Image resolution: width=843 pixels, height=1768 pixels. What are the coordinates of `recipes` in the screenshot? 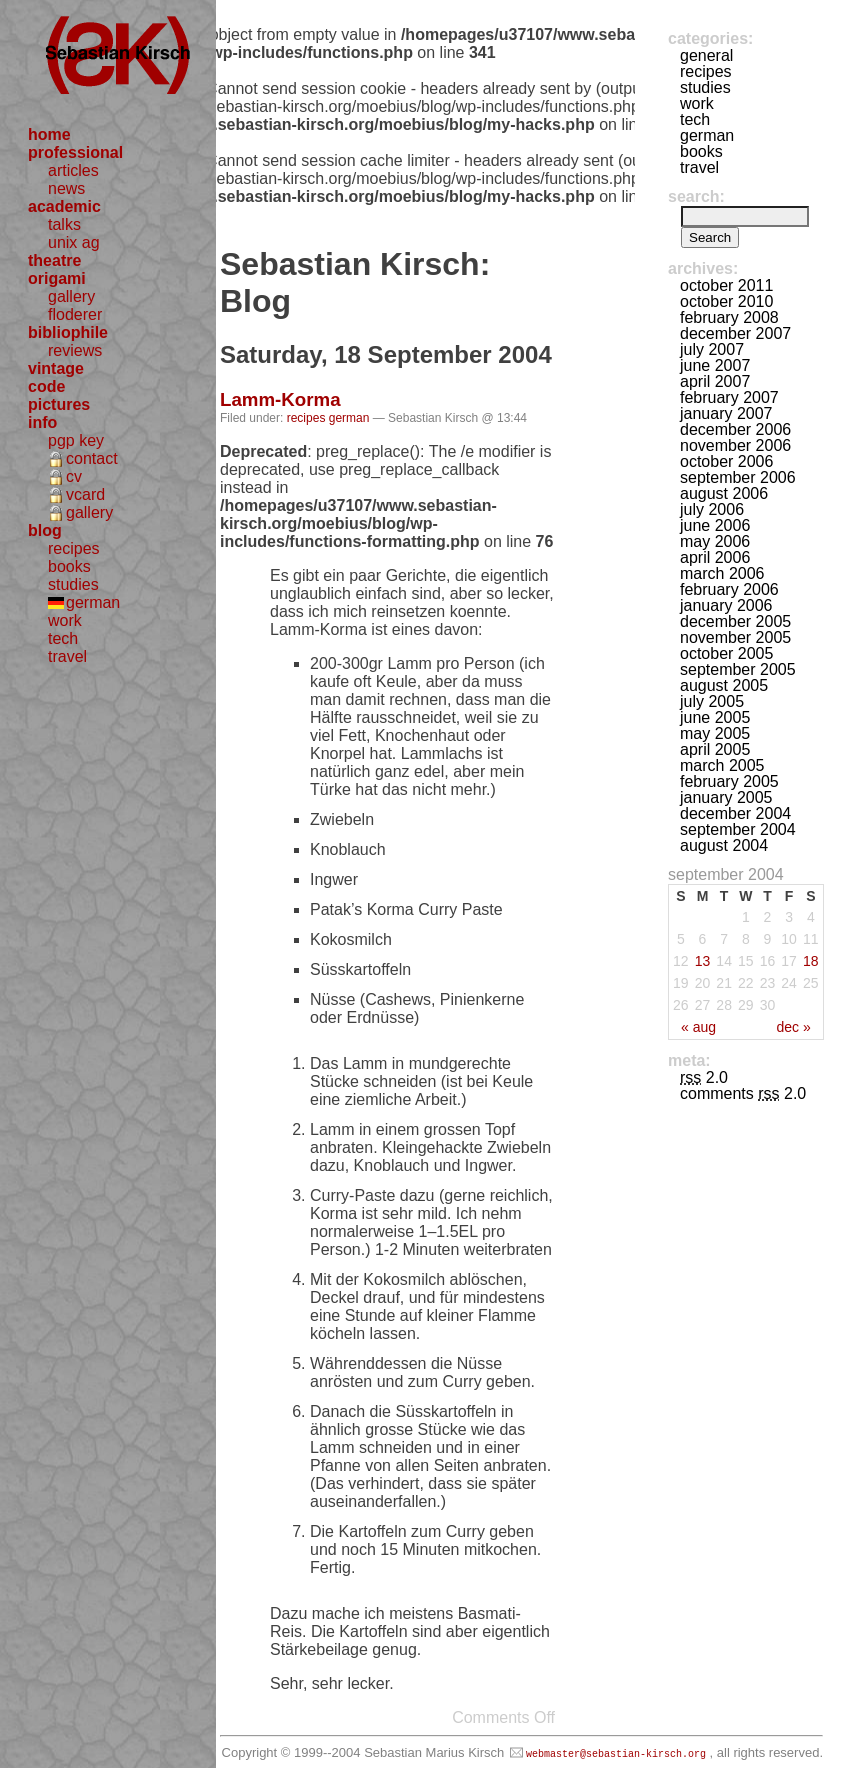 It's located at (74, 548).